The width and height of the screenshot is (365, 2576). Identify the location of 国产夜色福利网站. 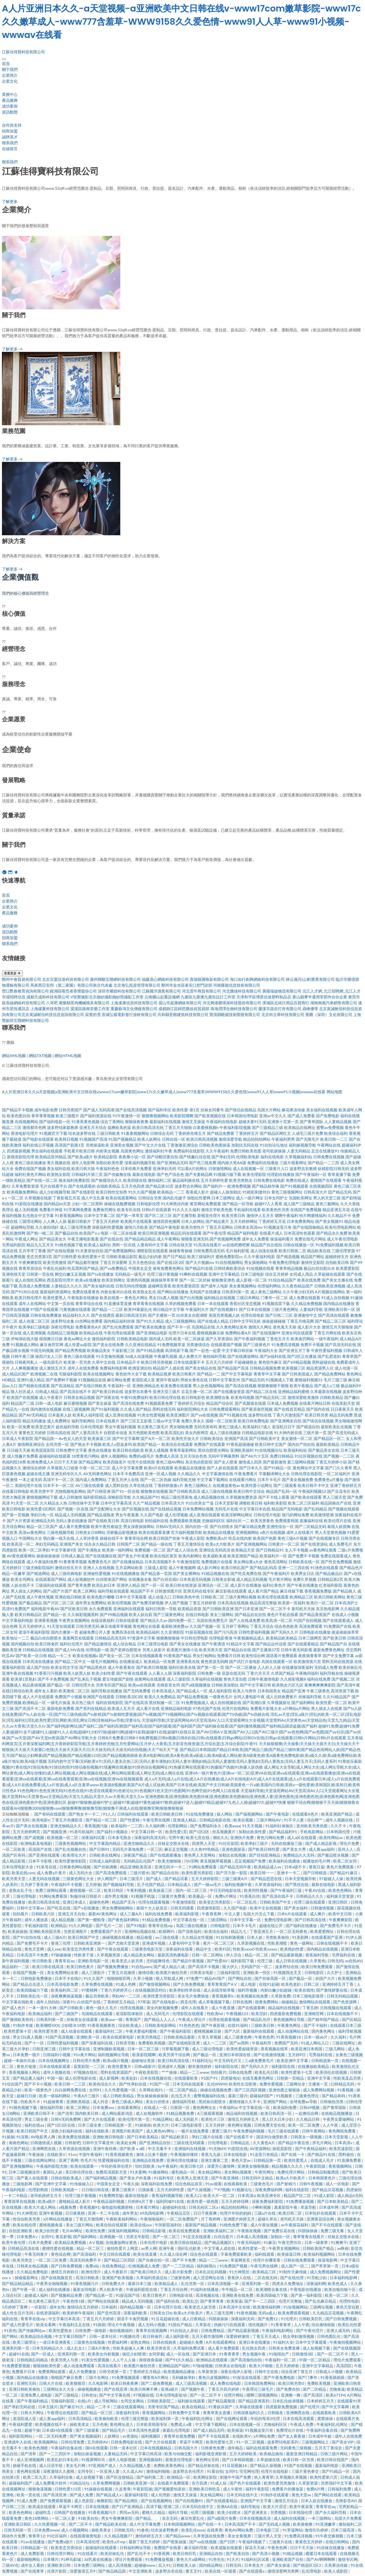
(124, 1919).